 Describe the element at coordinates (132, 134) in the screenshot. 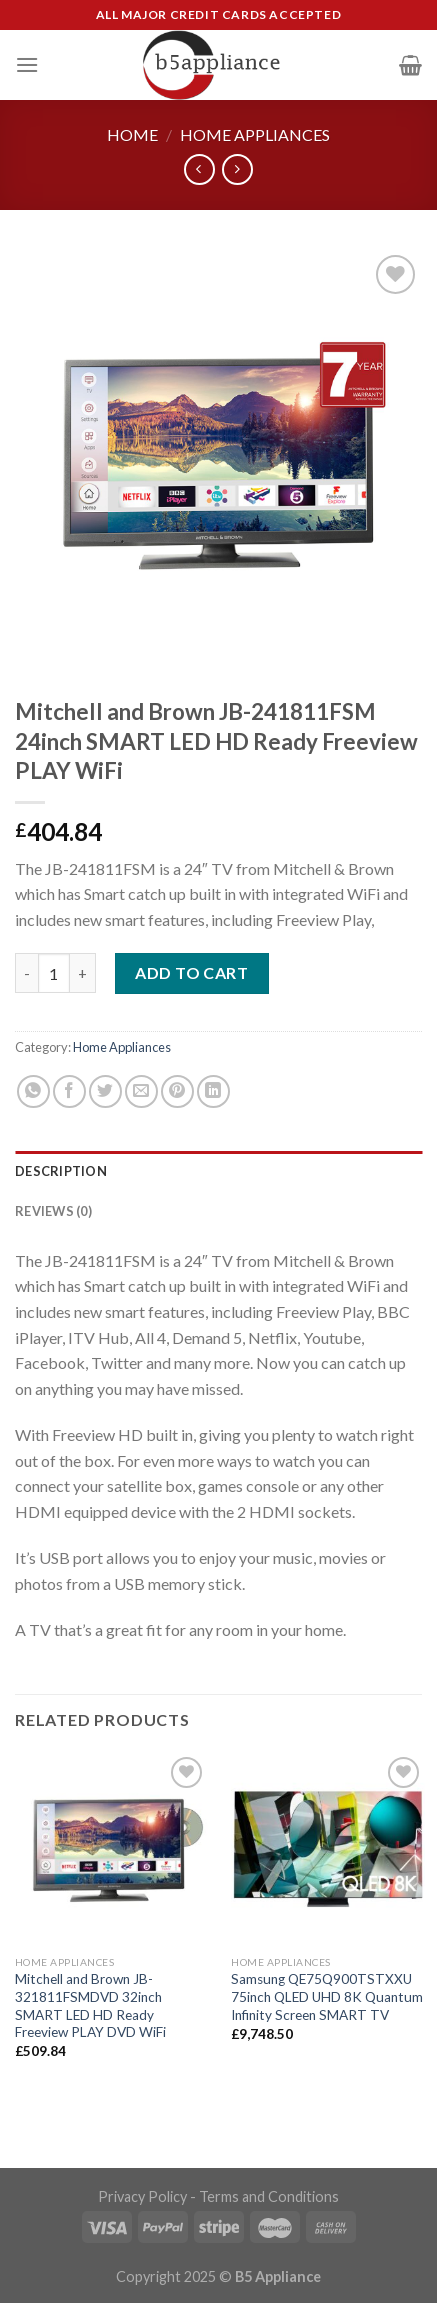

I see `Home` at that location.